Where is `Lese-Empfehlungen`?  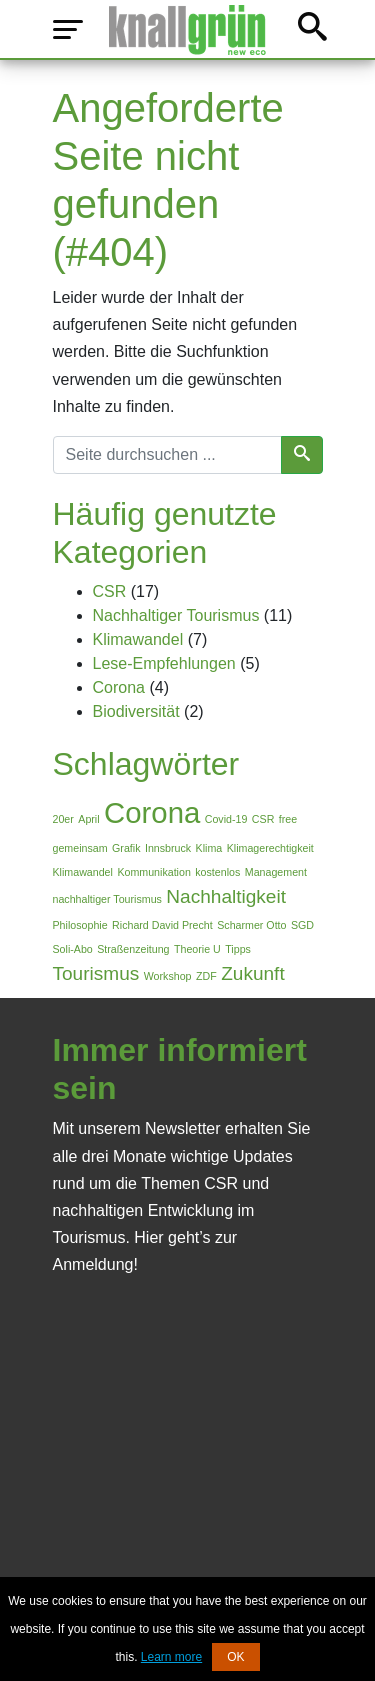
Lese-Empfehlungen is located at coordinates (164, 663).